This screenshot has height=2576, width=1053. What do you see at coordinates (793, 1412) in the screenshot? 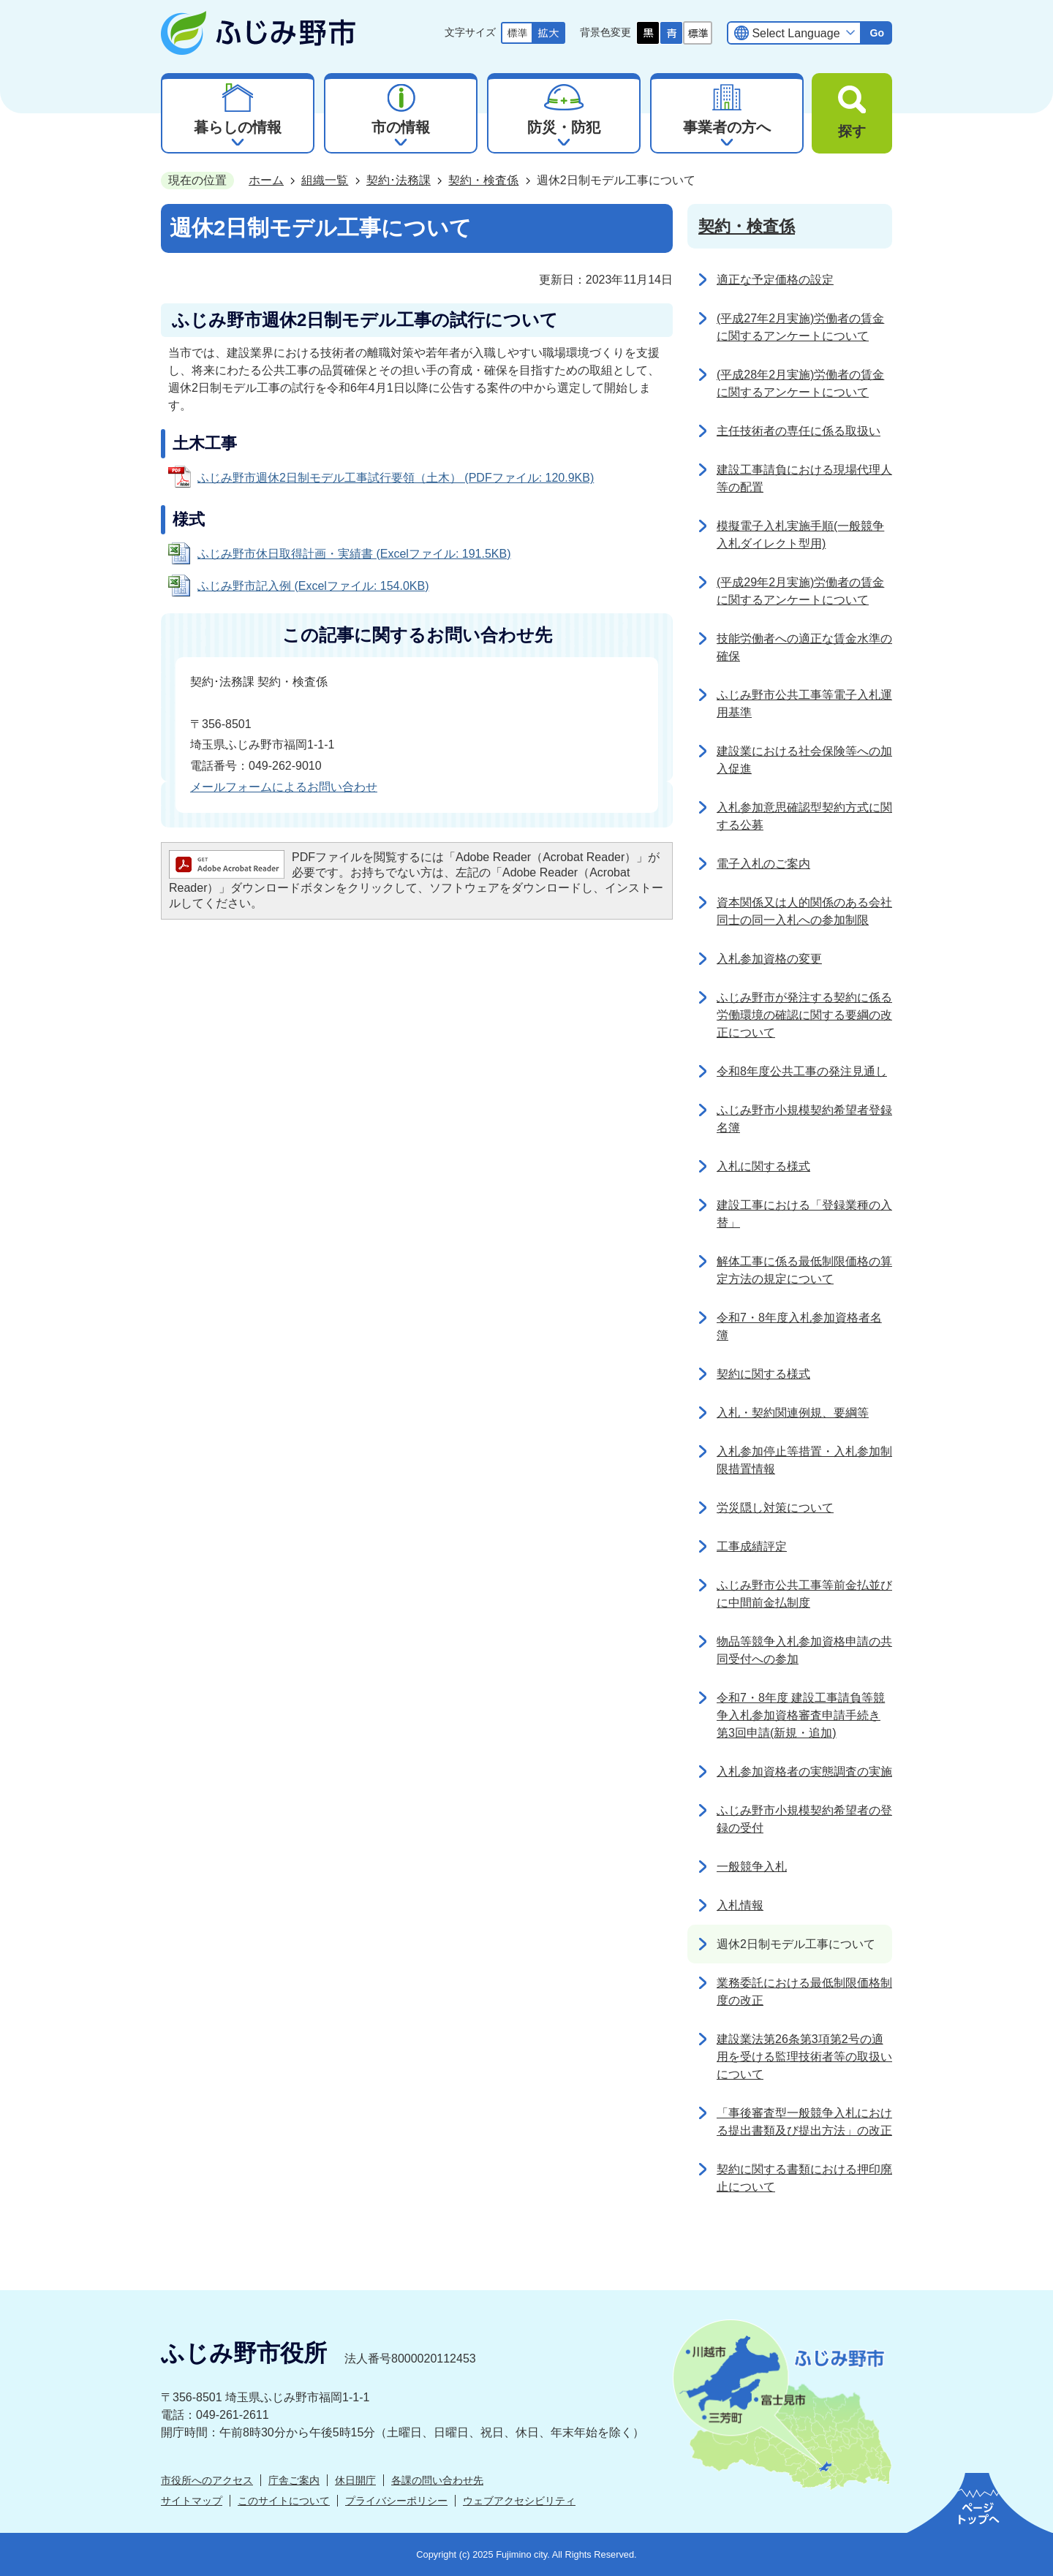
I see `入札・契約関連例規、要綱等` at bounding box center [793, 1412].